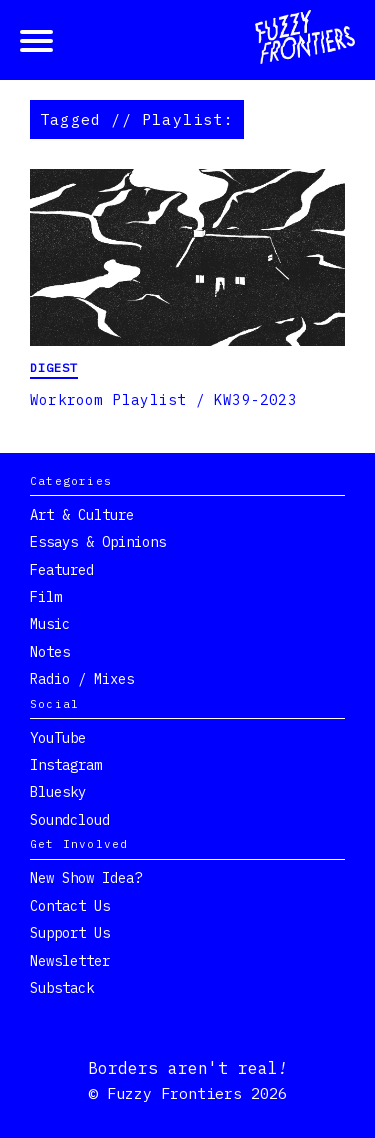 The width and height of the screenshot is (375, 1138). What do you see at coordinates (163, 400) in the screenshot?
I see `Workroom Playlist / KW39-2023` at bounding box center [163, 400].